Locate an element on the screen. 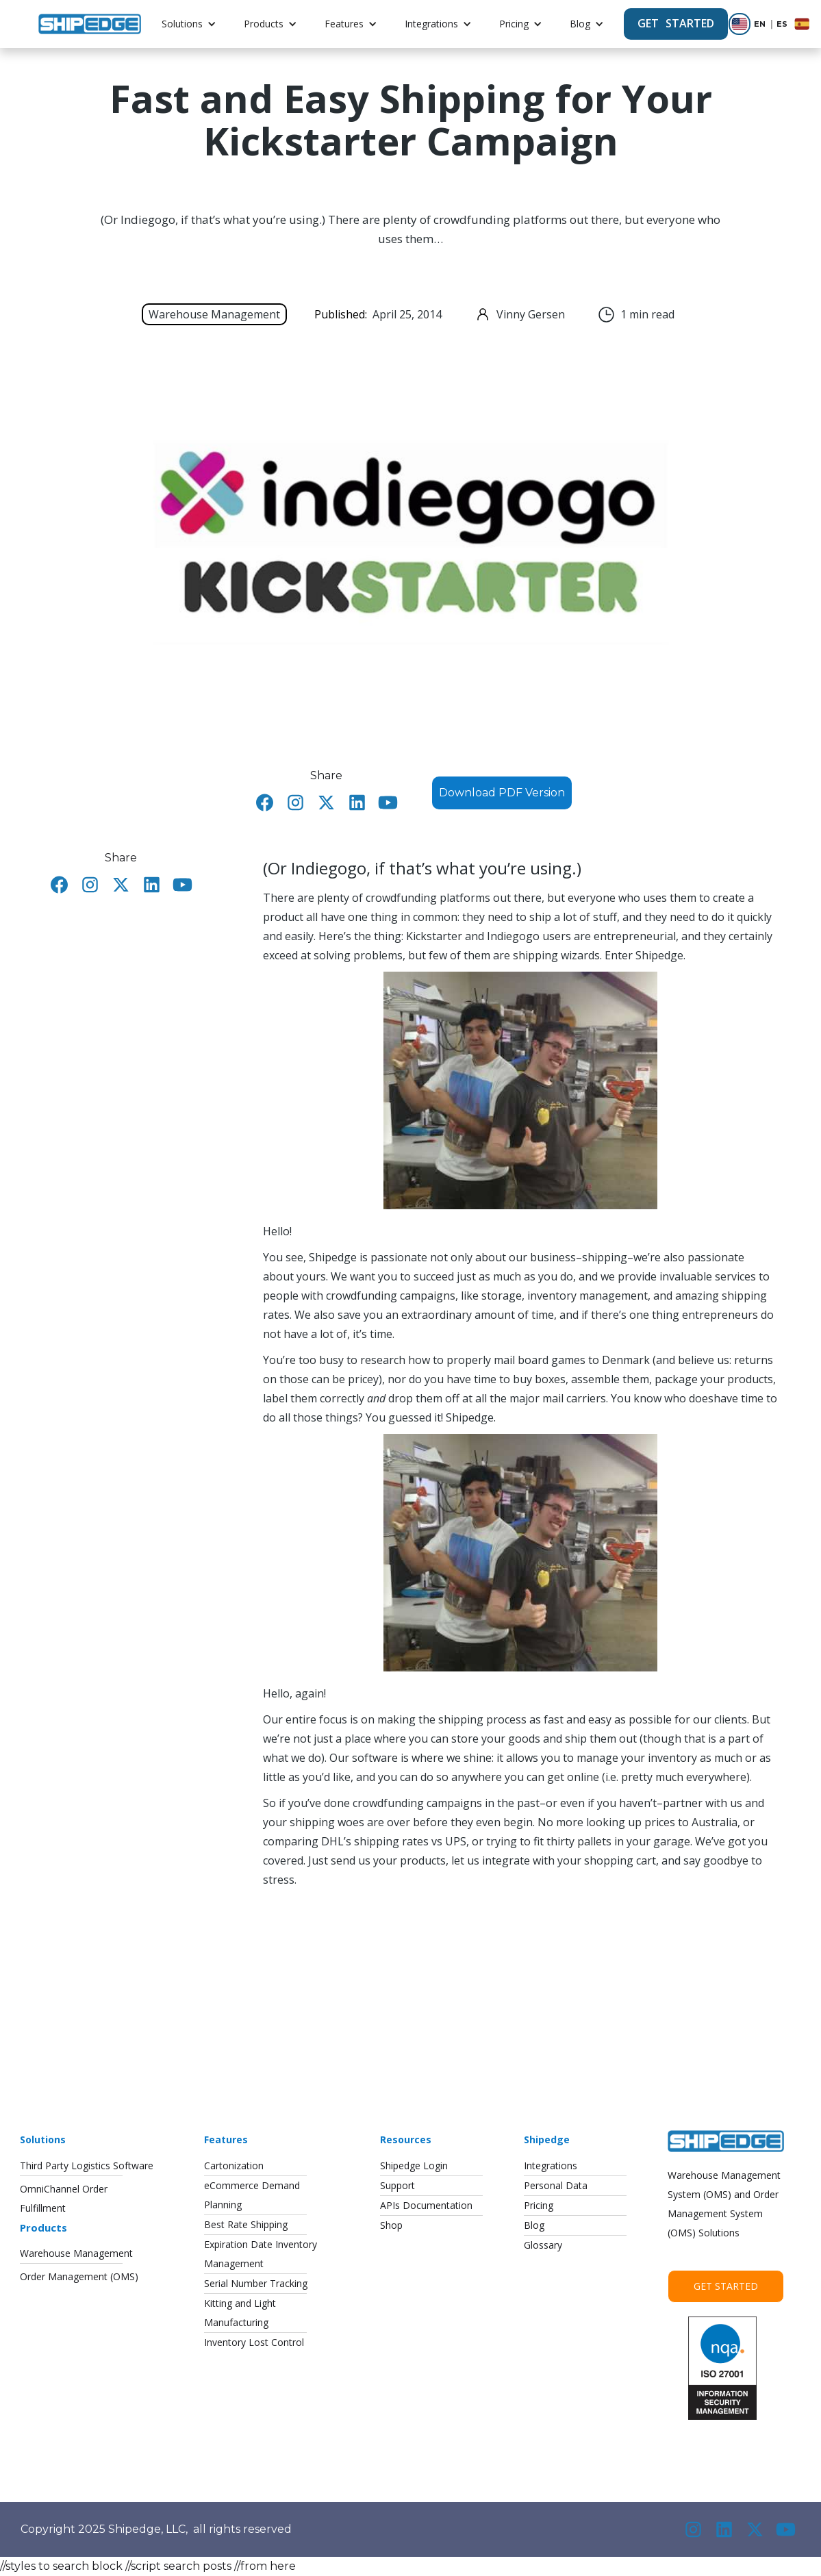  Glossary is located at coordinates (543, 2244).